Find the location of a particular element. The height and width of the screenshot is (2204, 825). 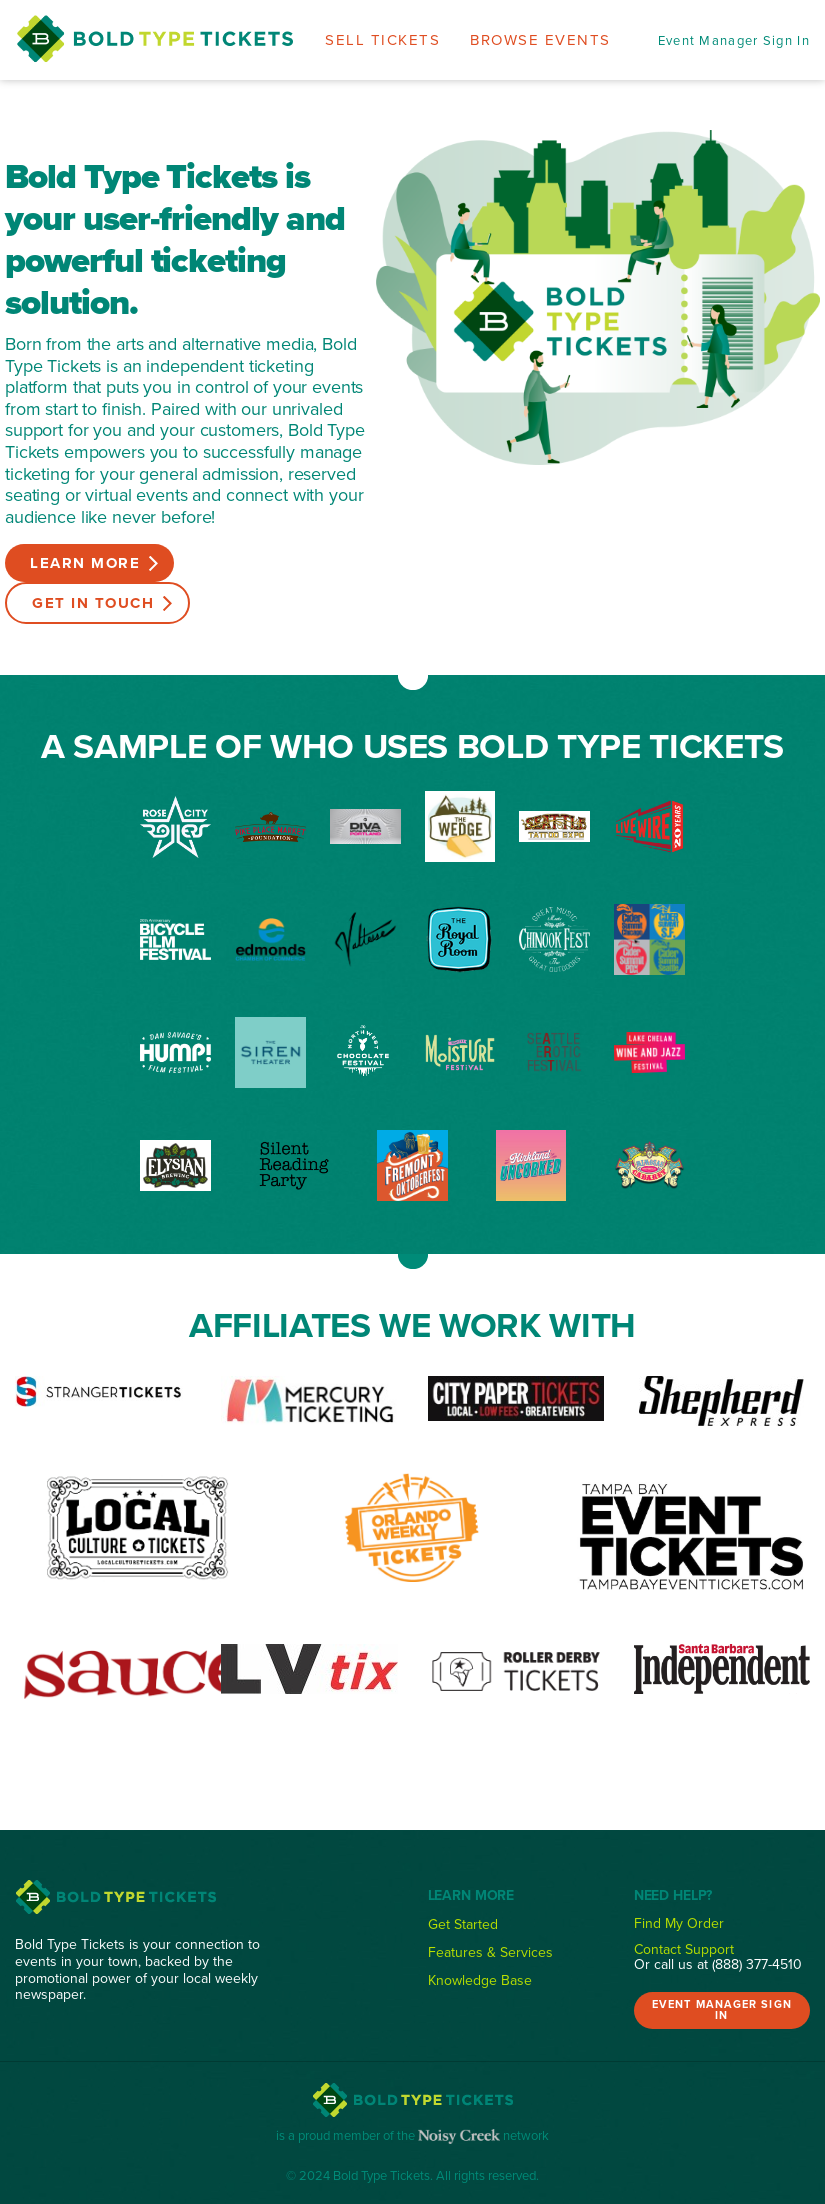

Features & Services is located at coordinates (490, 1952).